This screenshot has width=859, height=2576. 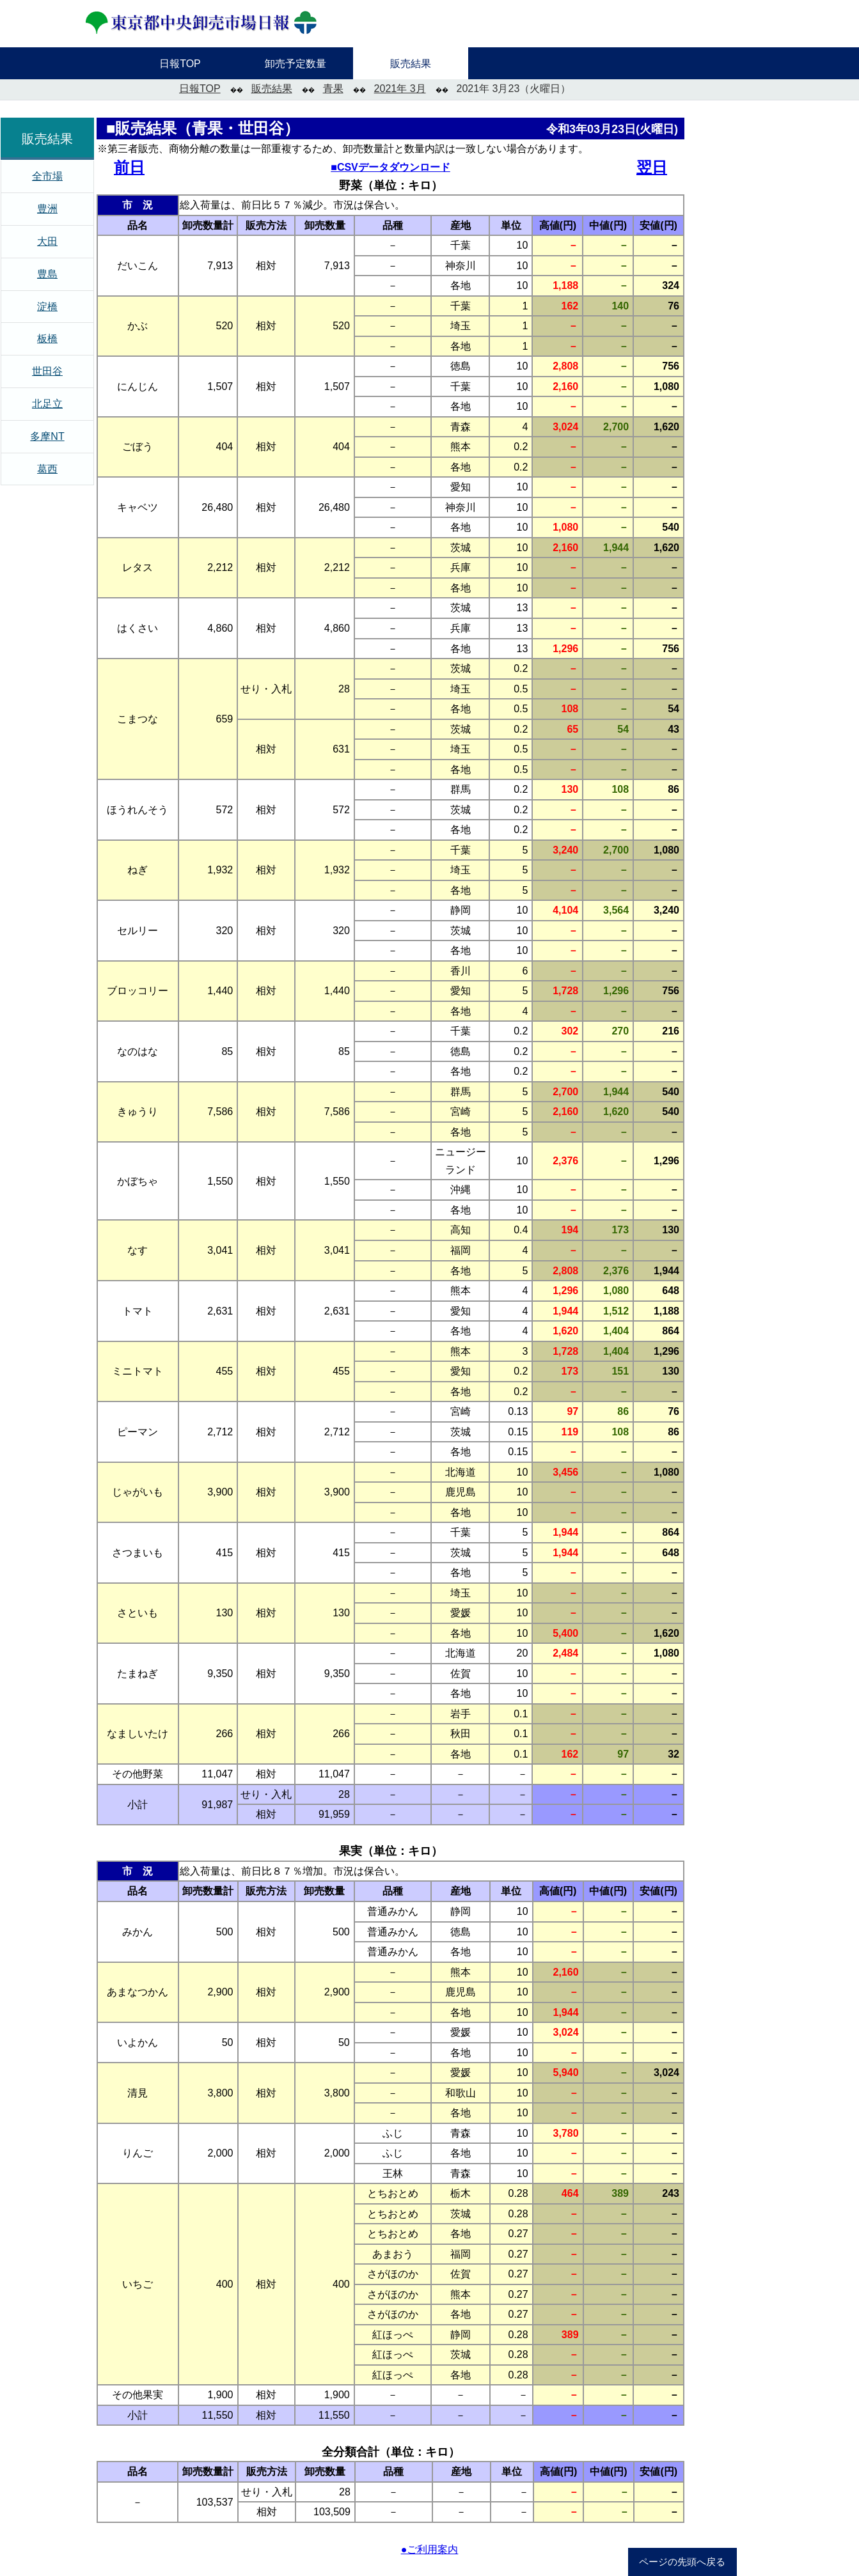 I want to click on 大田, so click(x=47, y=241).